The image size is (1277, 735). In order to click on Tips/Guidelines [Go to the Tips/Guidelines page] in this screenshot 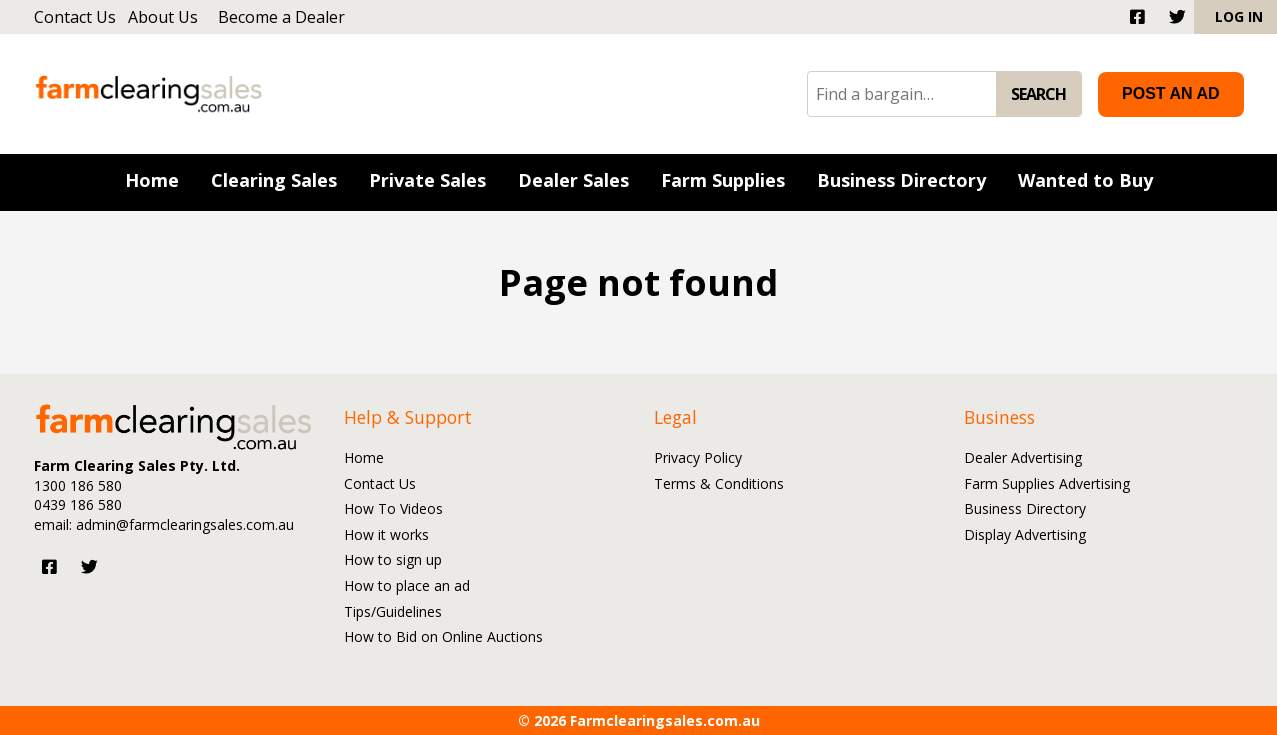, I will do `click(393, 612)`.